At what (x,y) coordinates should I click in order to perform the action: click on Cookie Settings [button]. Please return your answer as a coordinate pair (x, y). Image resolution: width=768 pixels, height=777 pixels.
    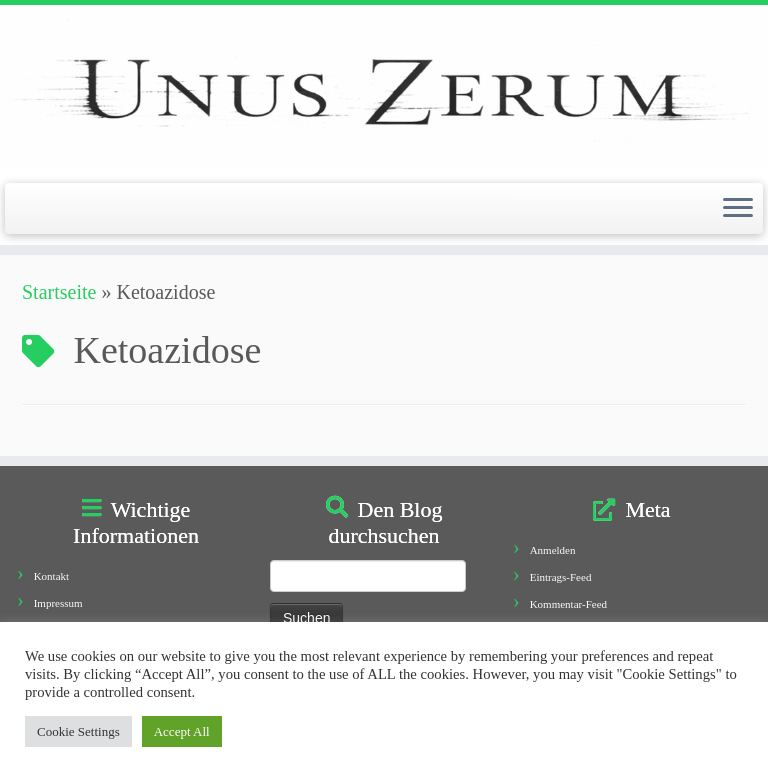
    Looking at the image, I should click on (78, 731).